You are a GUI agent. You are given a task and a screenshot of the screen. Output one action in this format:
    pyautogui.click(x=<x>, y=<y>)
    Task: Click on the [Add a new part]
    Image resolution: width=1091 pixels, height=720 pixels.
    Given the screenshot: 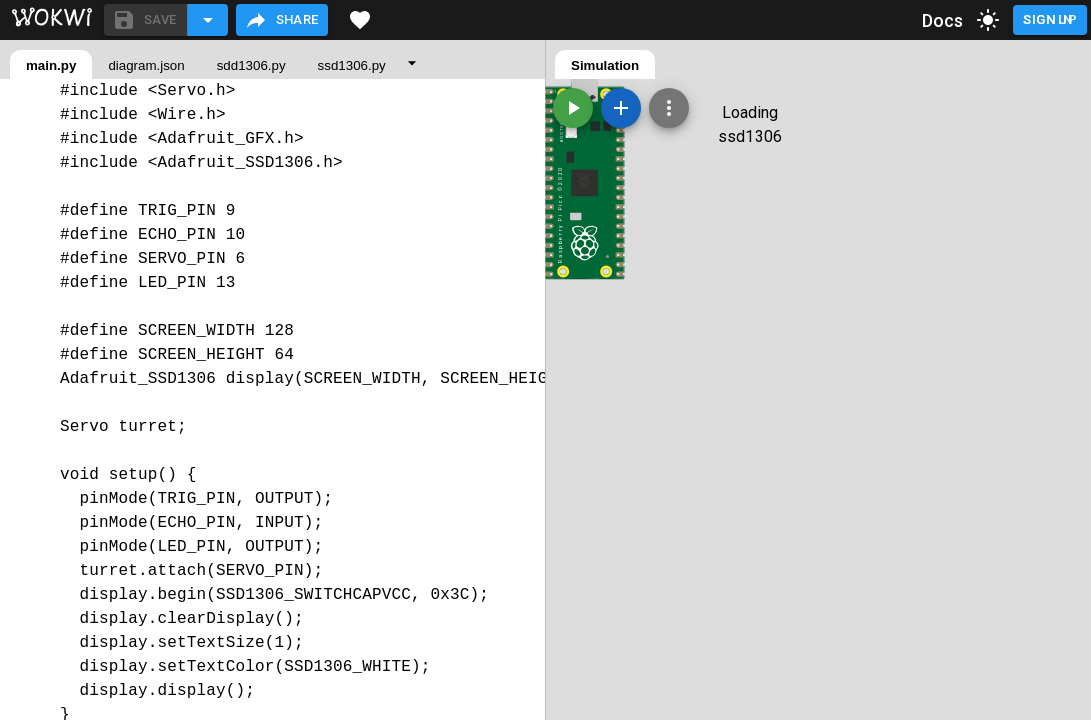 What is the action you would take?
    pyautogui.click(x=621, y=108)
    